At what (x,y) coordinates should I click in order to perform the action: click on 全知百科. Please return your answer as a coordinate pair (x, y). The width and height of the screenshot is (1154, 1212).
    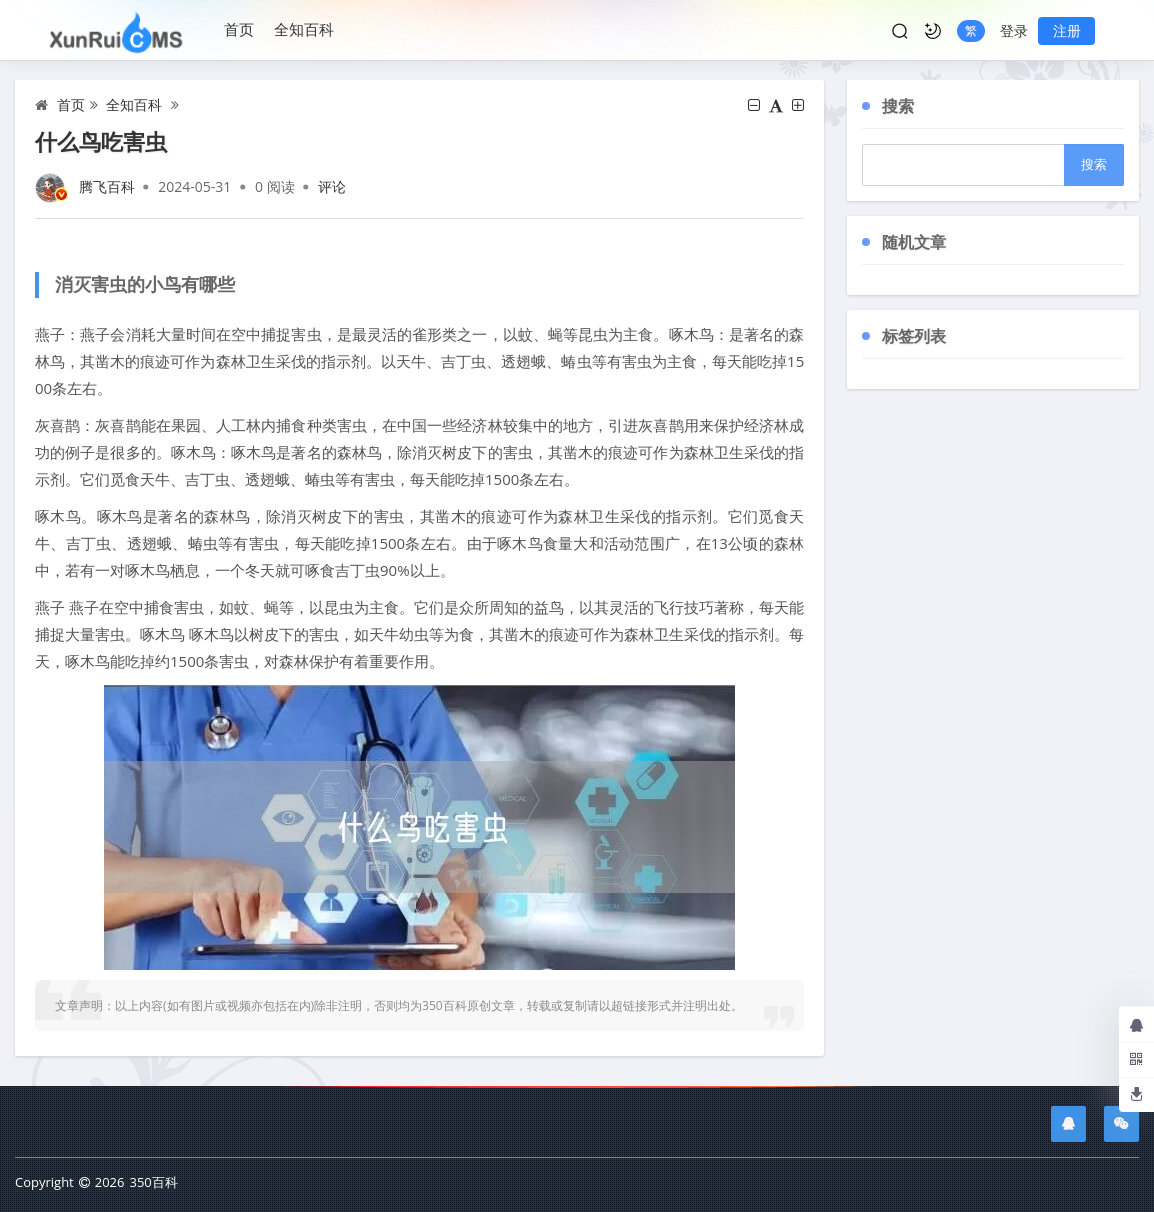
    Looking at the image, I should click on (304, 29).